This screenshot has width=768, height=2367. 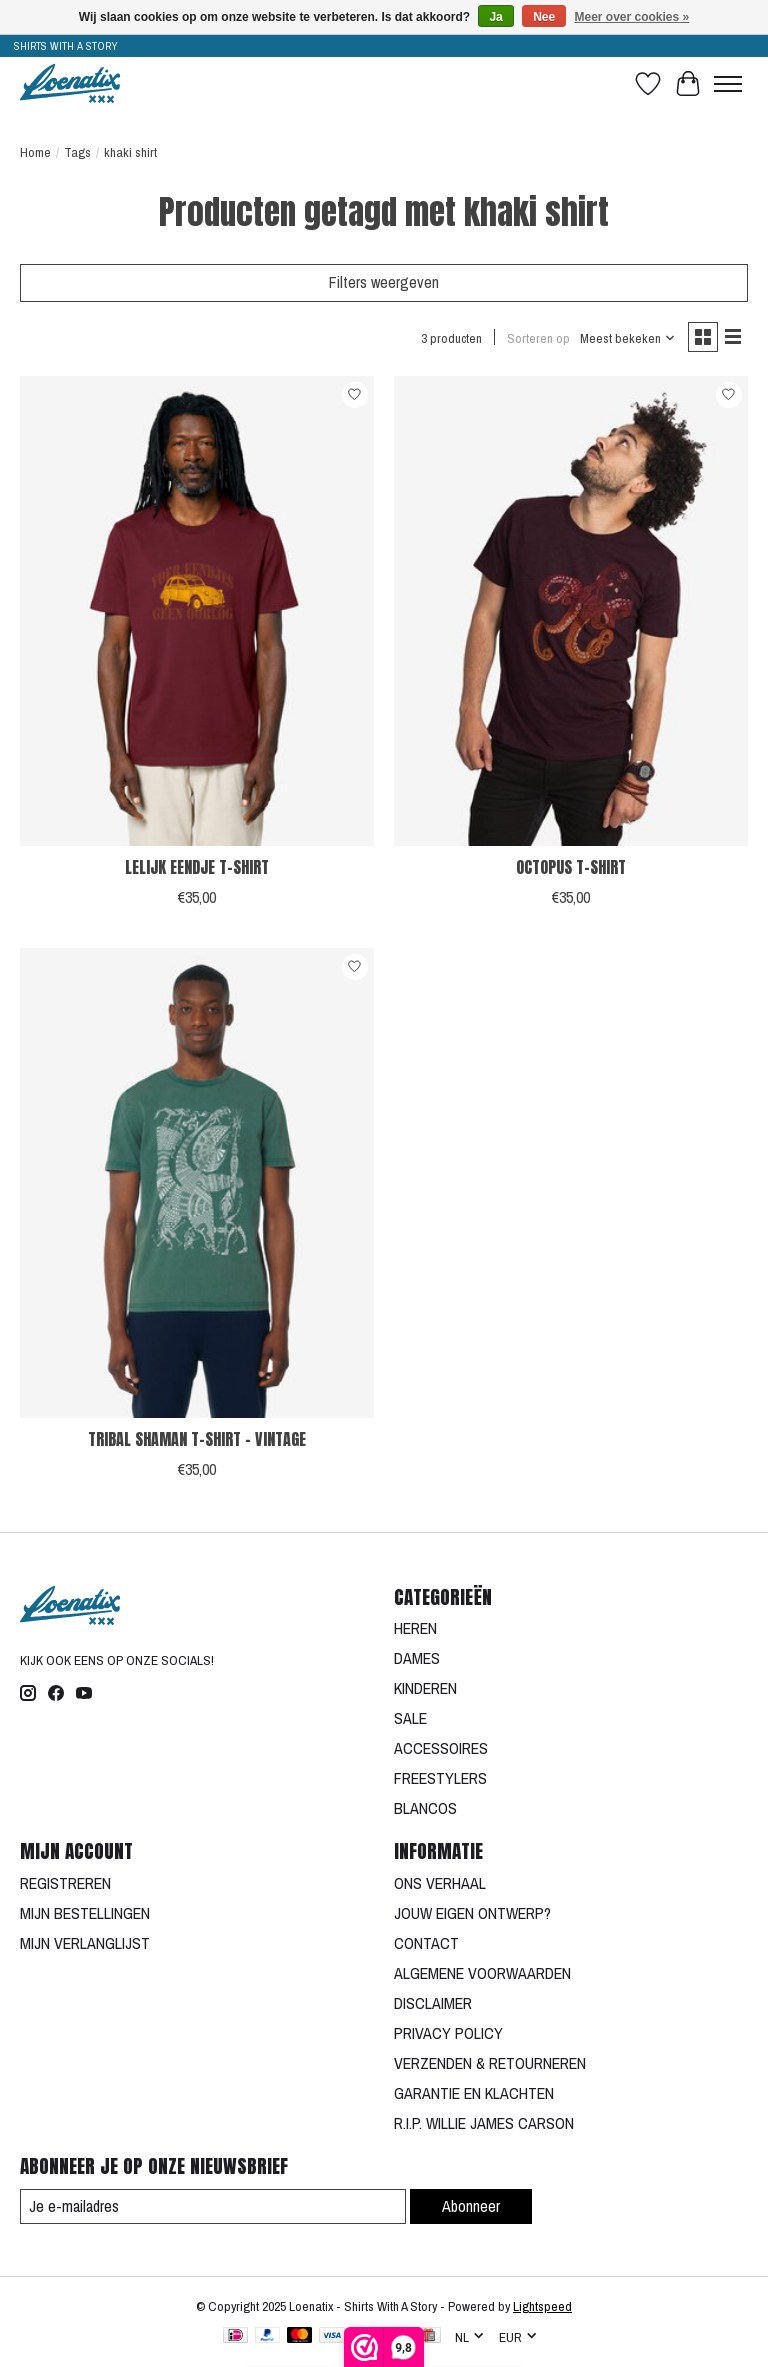 I want to click on JOUW EIGEN ONTWERP?, so click(x=472, y=1913).